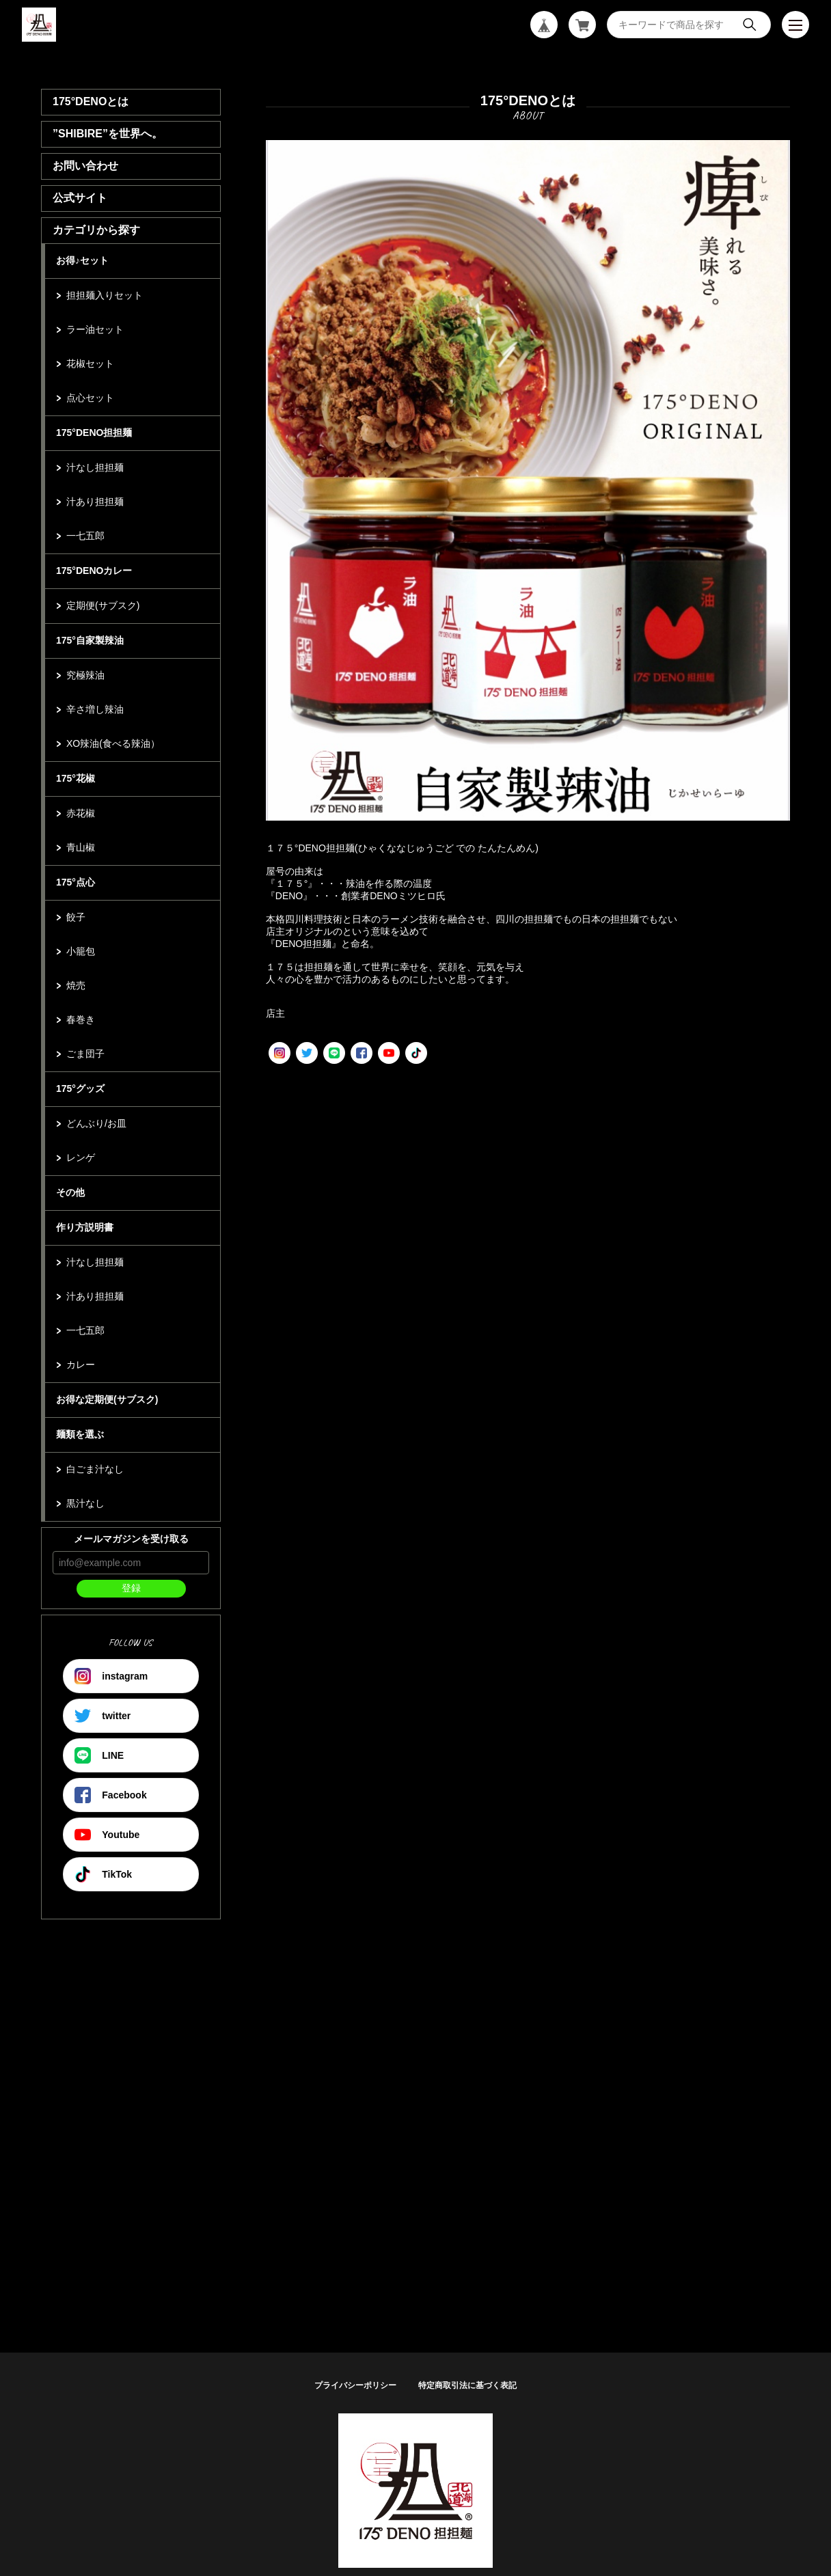 This screenshot has width=831, height=2576. I want to click on お得な定期便(サブスク), so click(107, 1399).